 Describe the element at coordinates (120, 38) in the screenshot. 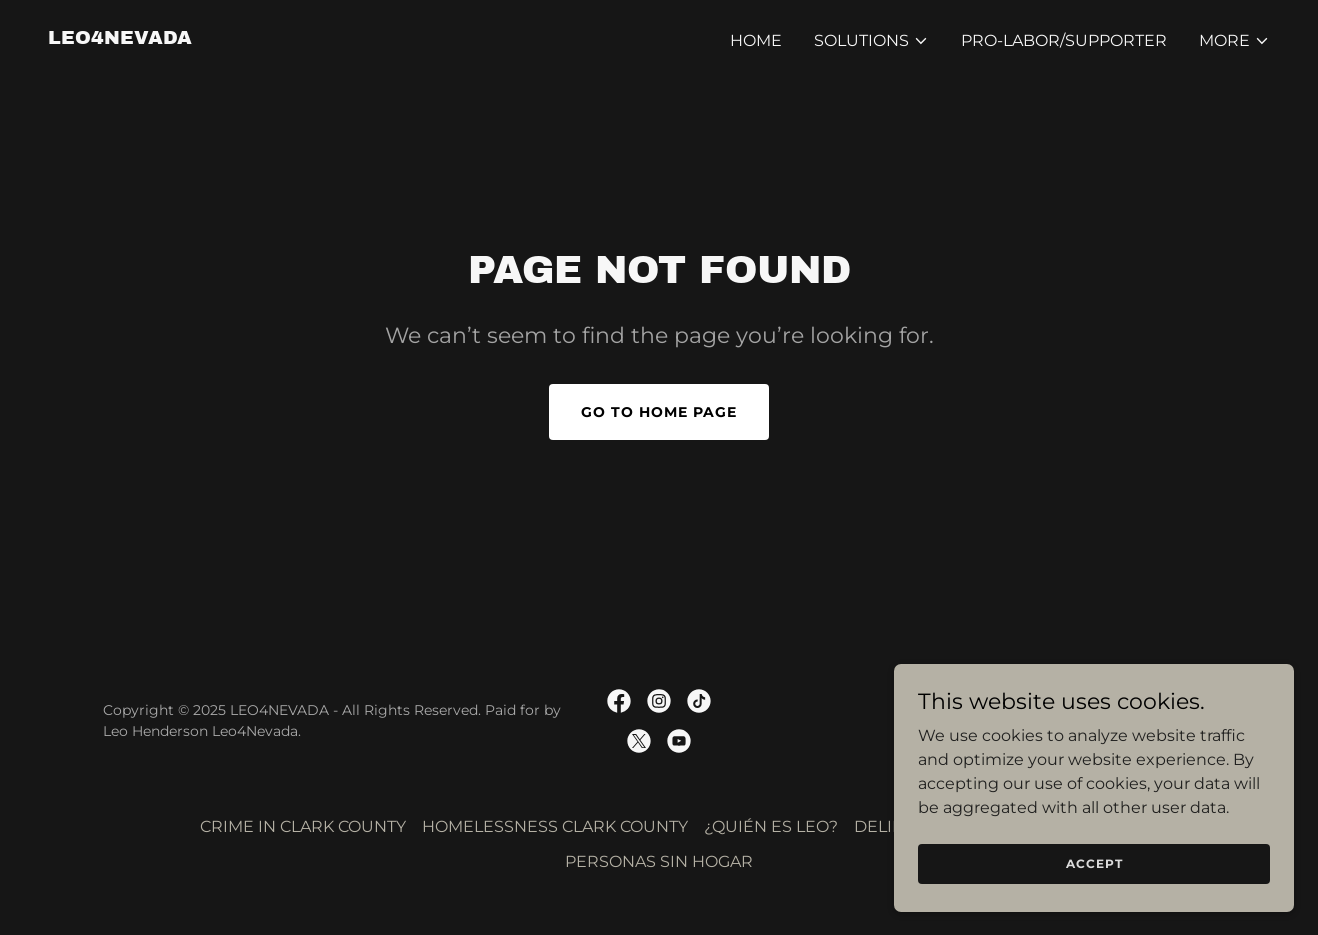

I see `[link]` at that location.